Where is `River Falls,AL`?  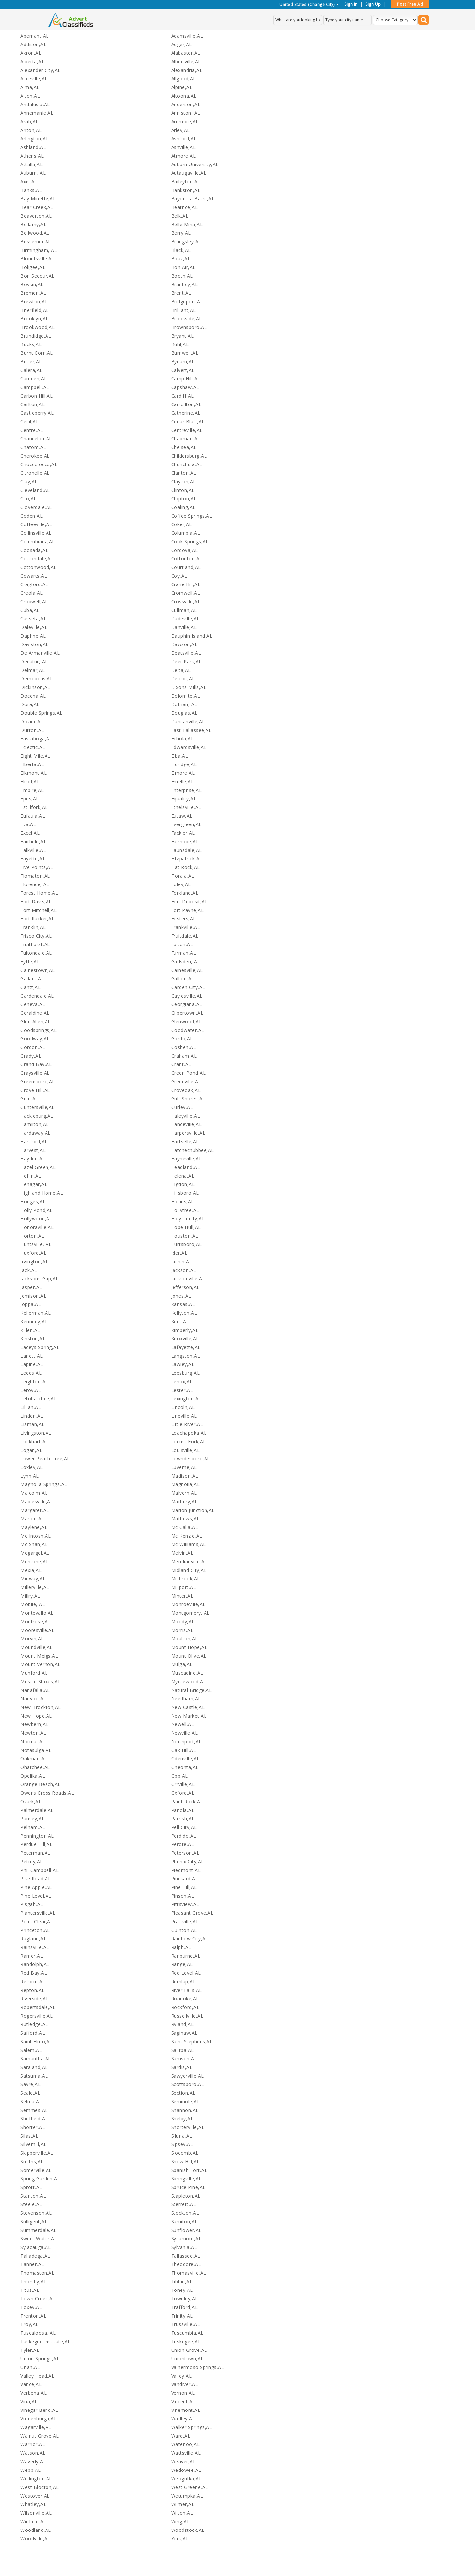
River Falls,AL is located at coordinates (186, 1990).